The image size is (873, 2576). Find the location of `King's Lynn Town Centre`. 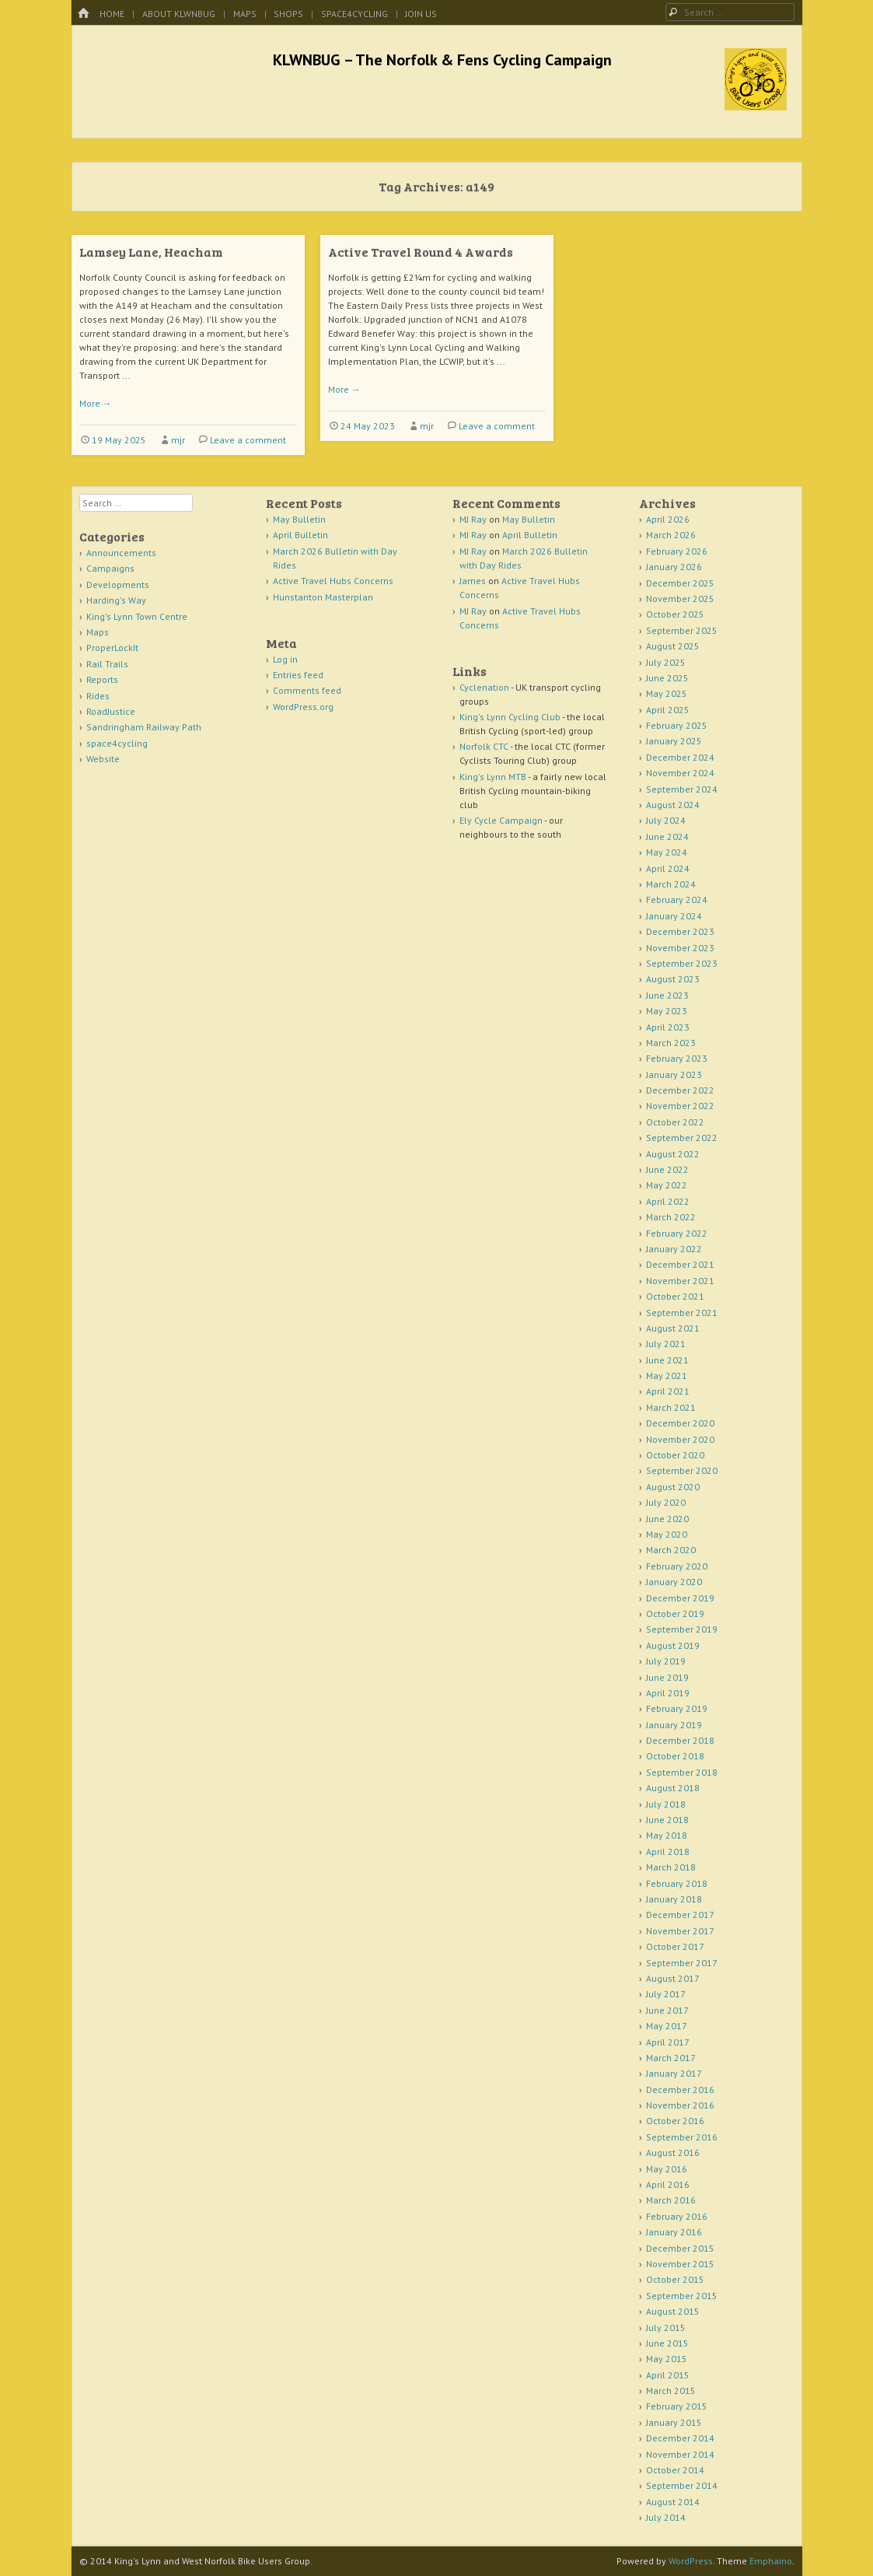

King's Lynn Town Centre is located at coordinates (136, 616).